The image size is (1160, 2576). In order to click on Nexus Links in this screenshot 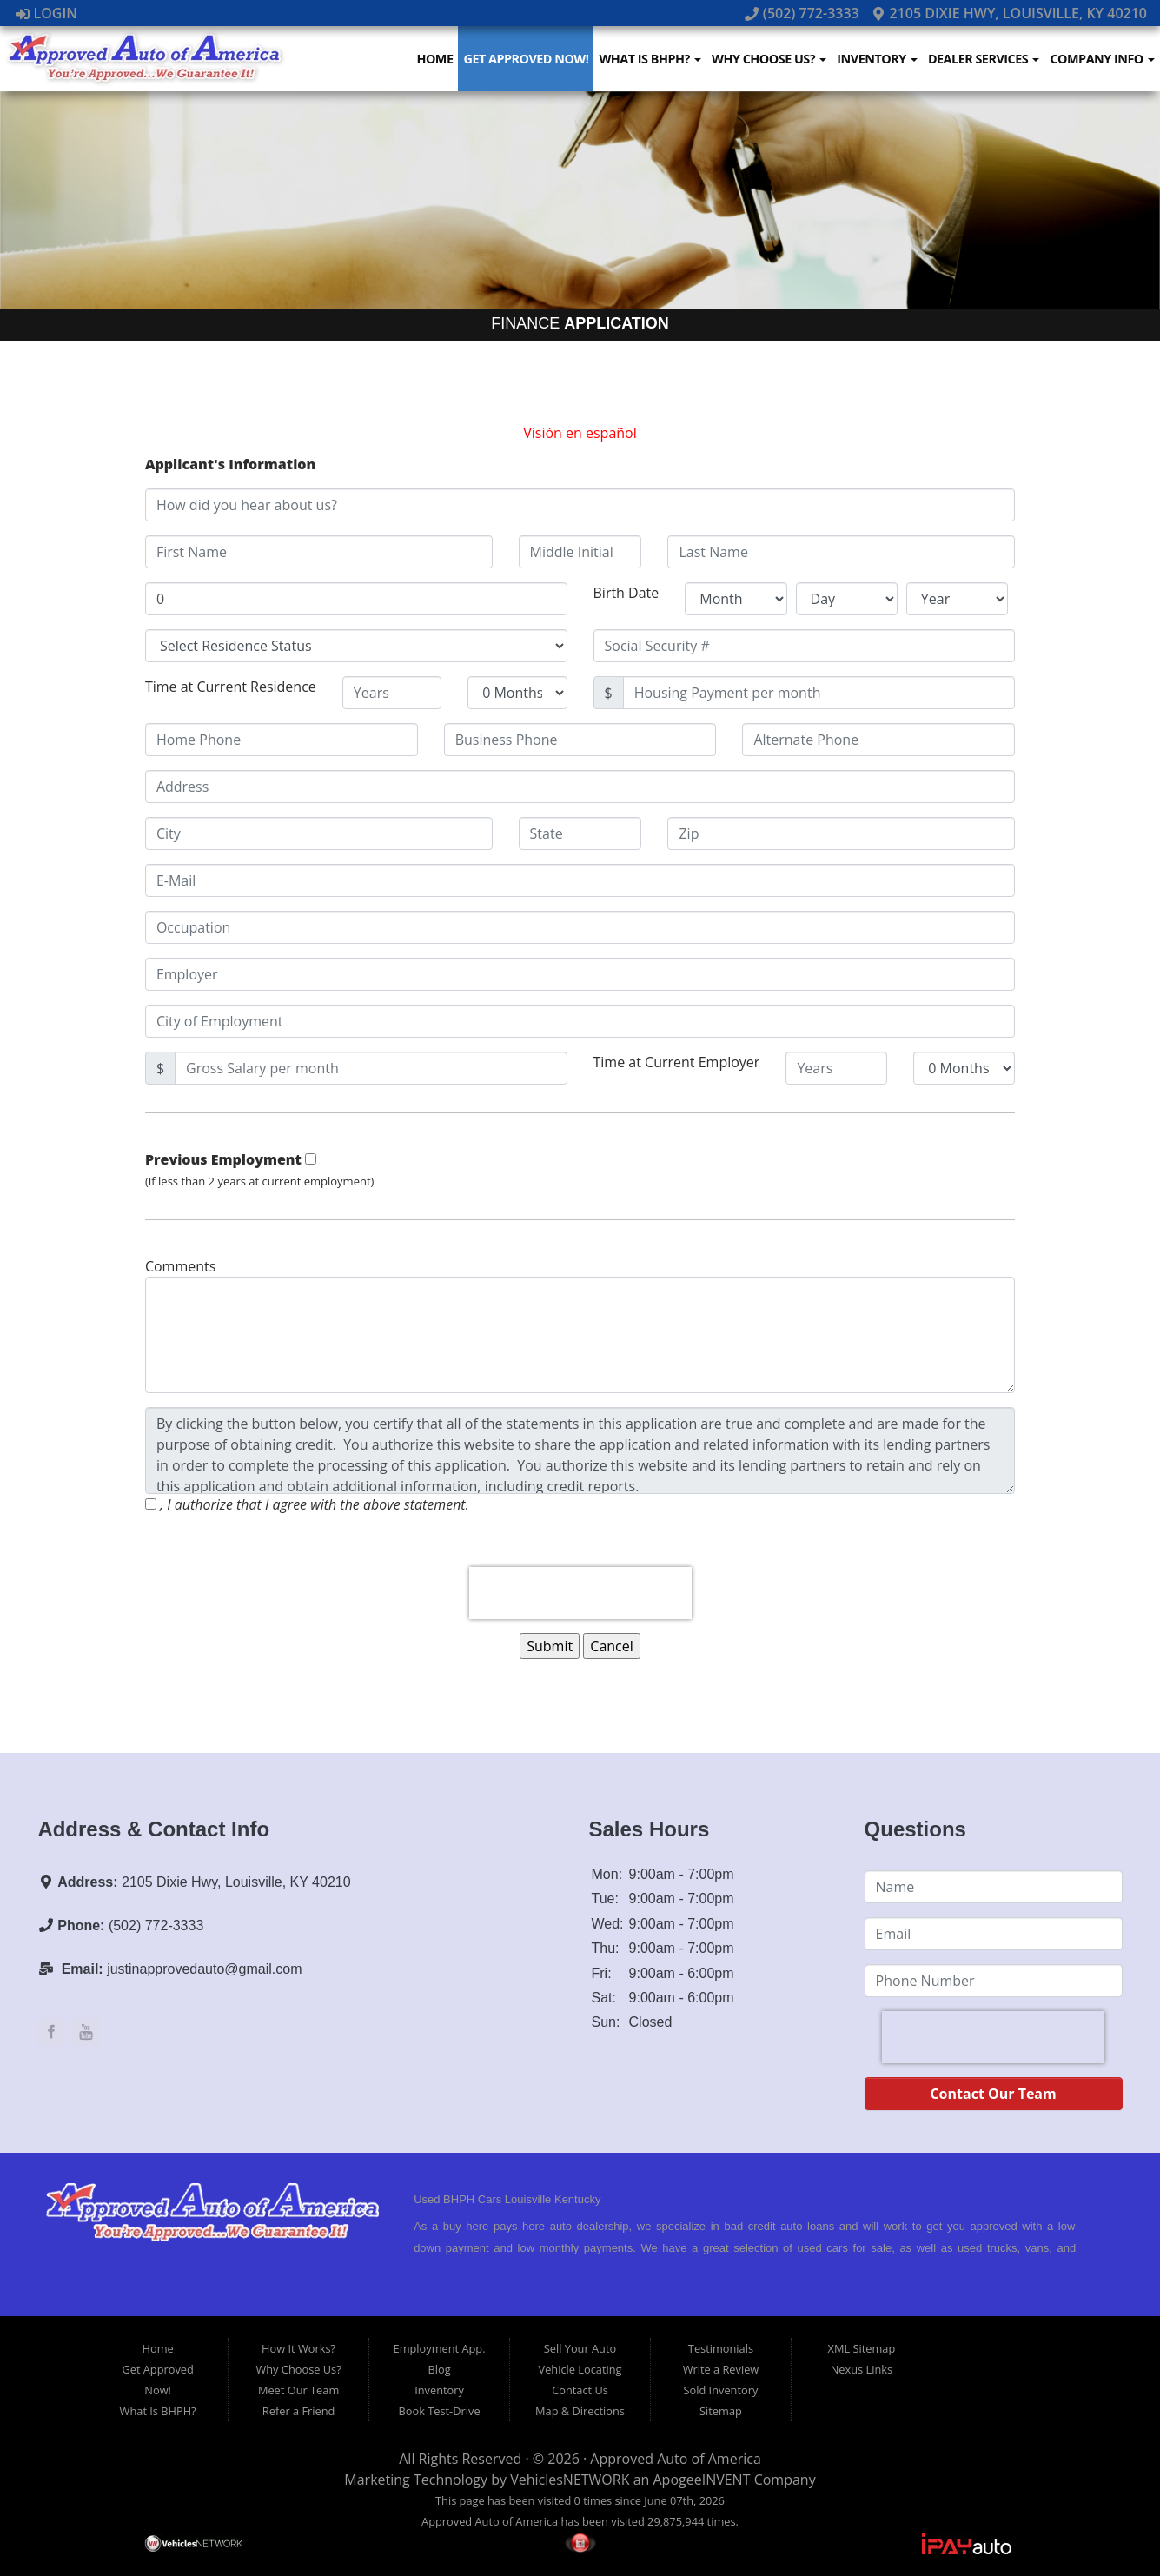, I will do `click(861, 2369)`.